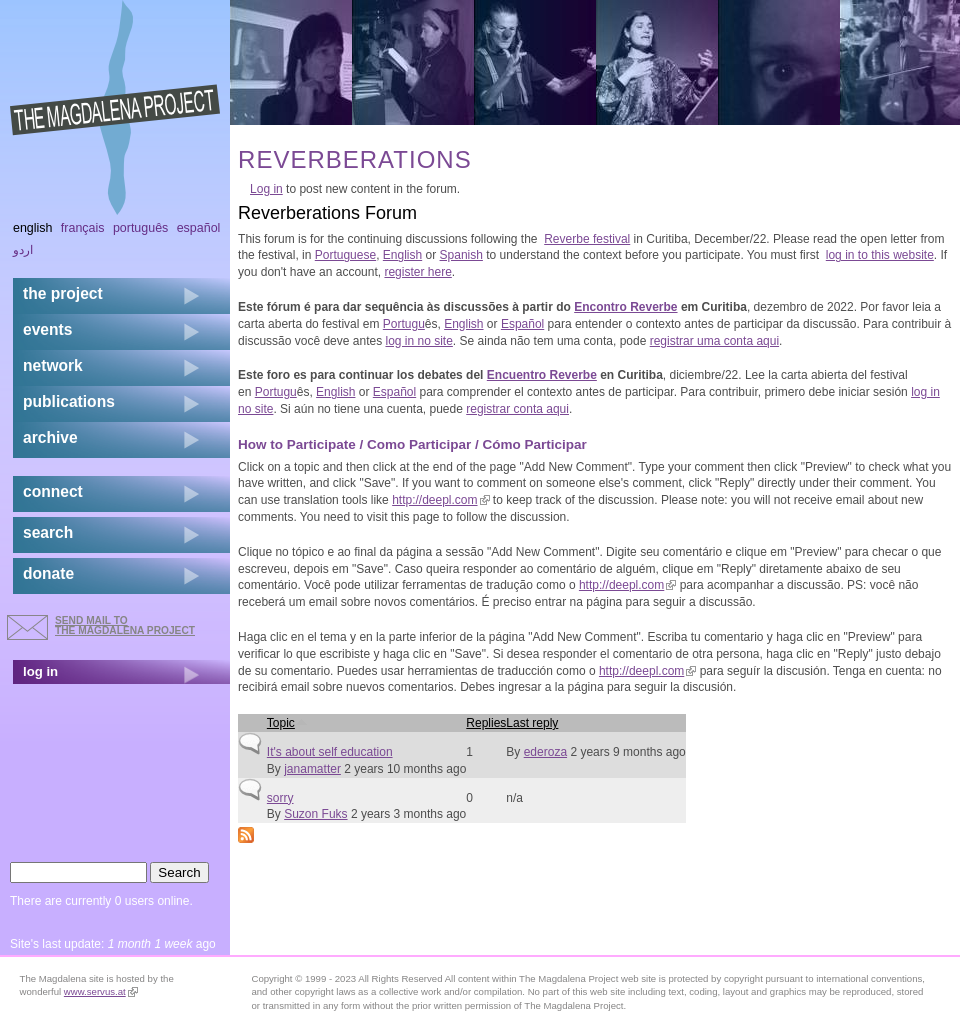  What do you see at coordinates (345, 255) in the screenshot?
I see `Portuguese` at bounding box center [345, 255].